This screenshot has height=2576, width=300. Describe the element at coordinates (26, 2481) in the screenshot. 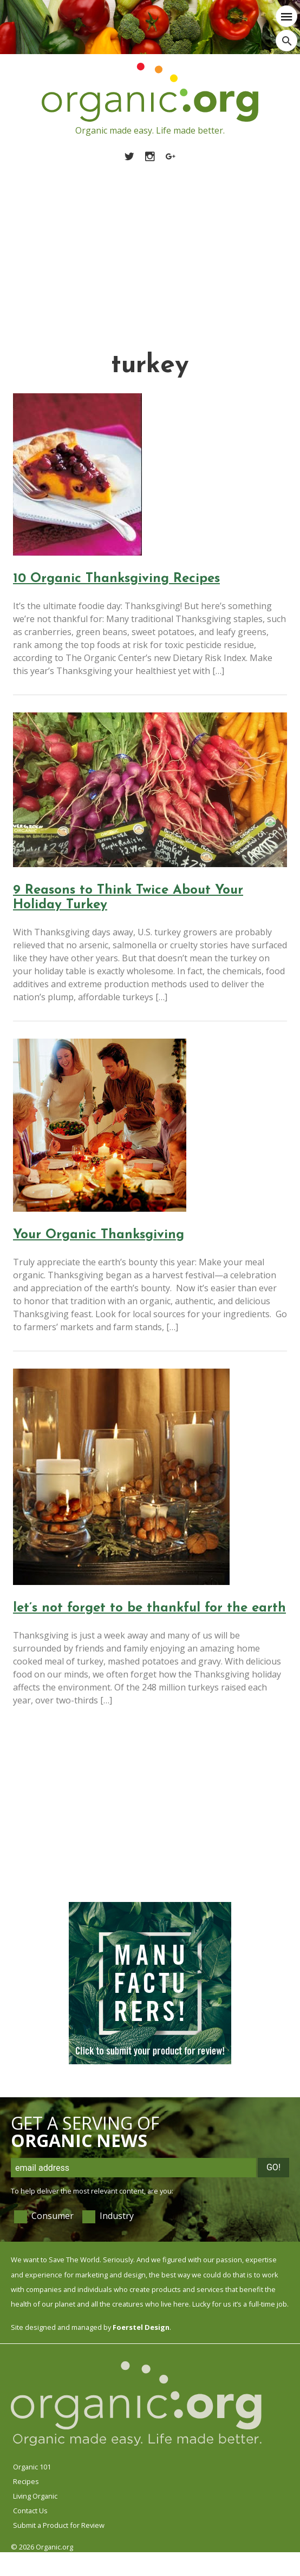

I see `Recipes` at that location.